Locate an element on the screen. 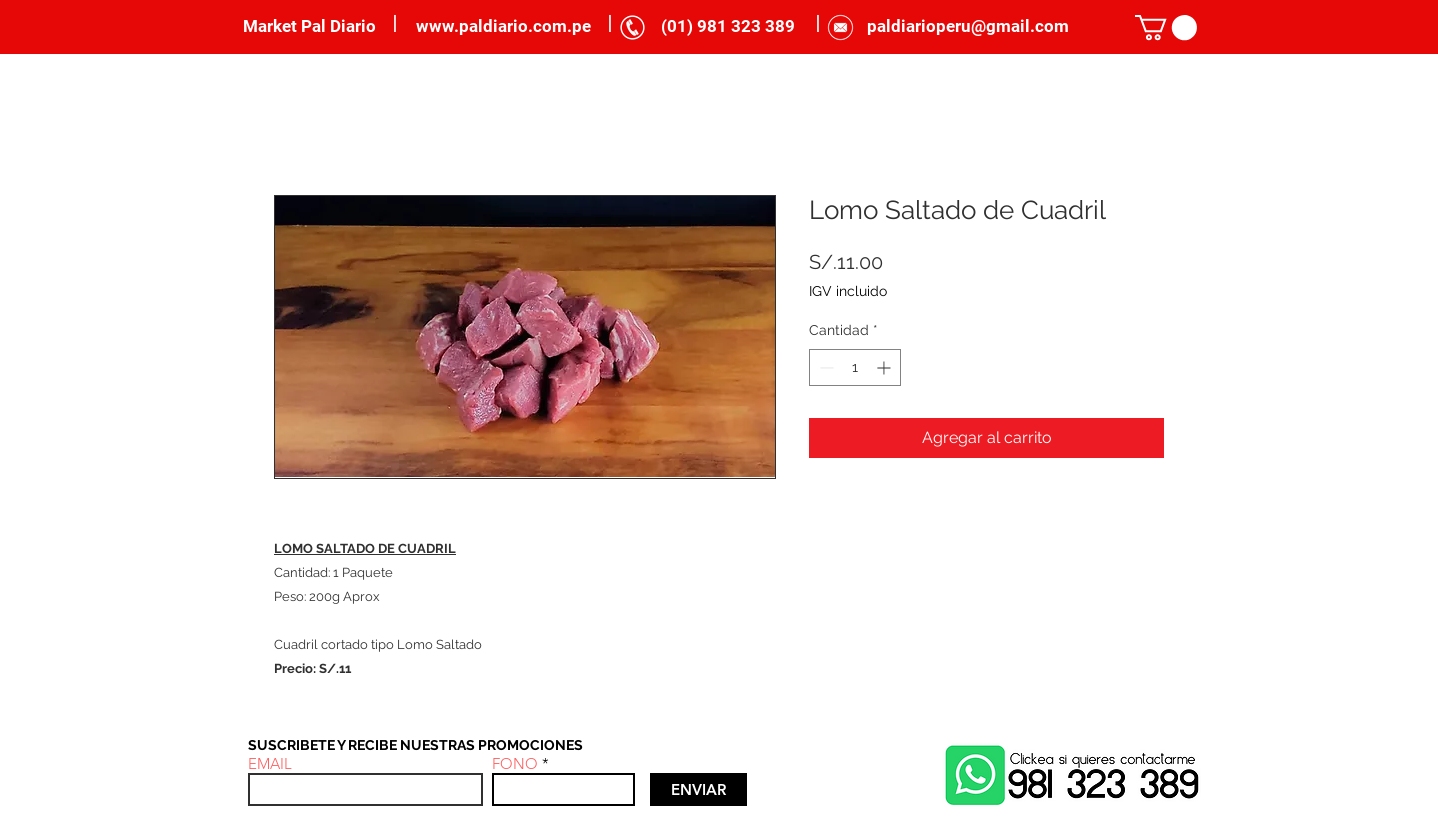  [link] is located at coordinates (1166, 27).